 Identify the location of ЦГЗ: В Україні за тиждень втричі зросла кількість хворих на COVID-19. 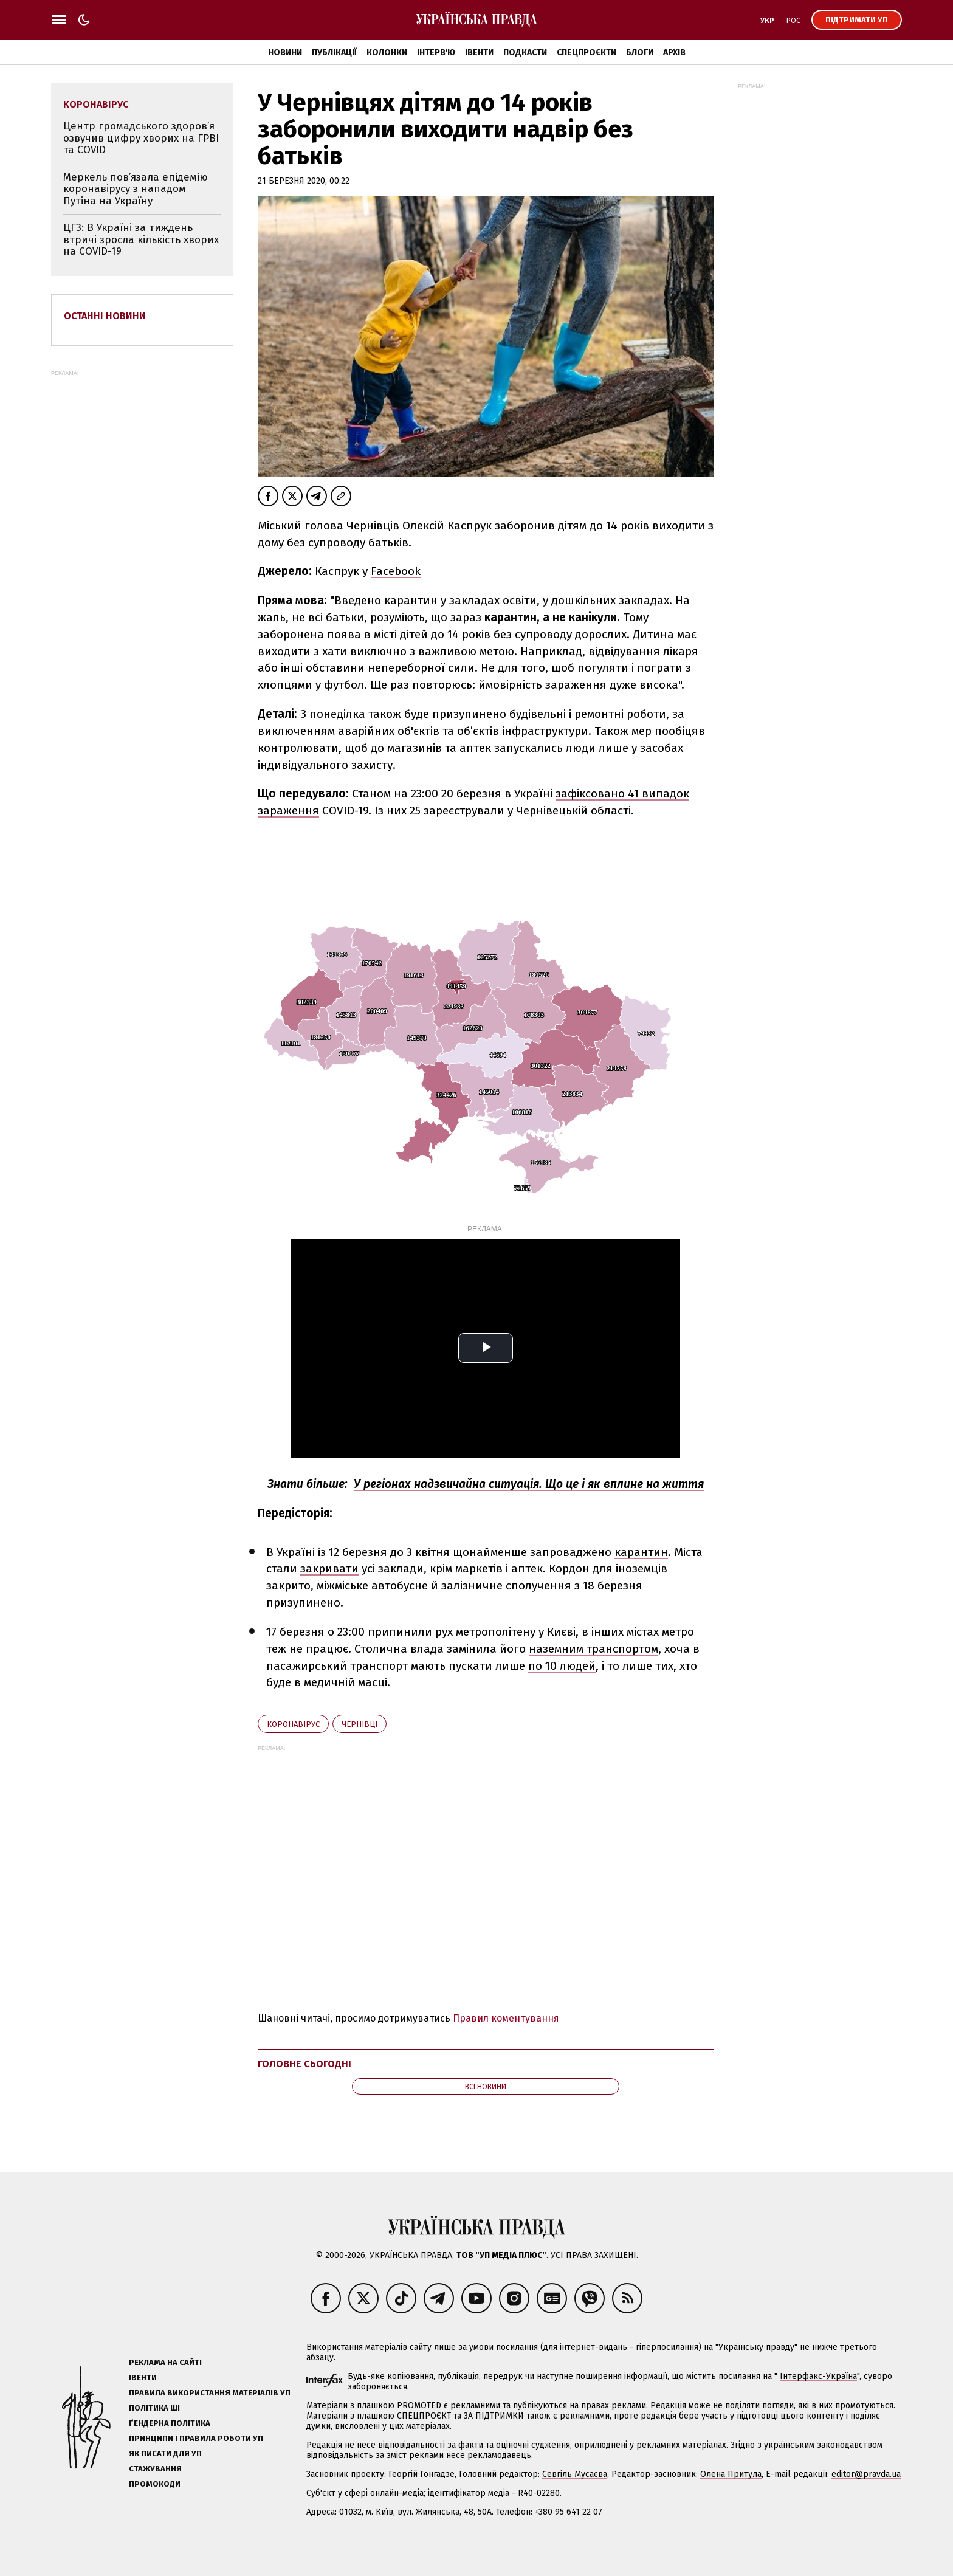
(141, 239).